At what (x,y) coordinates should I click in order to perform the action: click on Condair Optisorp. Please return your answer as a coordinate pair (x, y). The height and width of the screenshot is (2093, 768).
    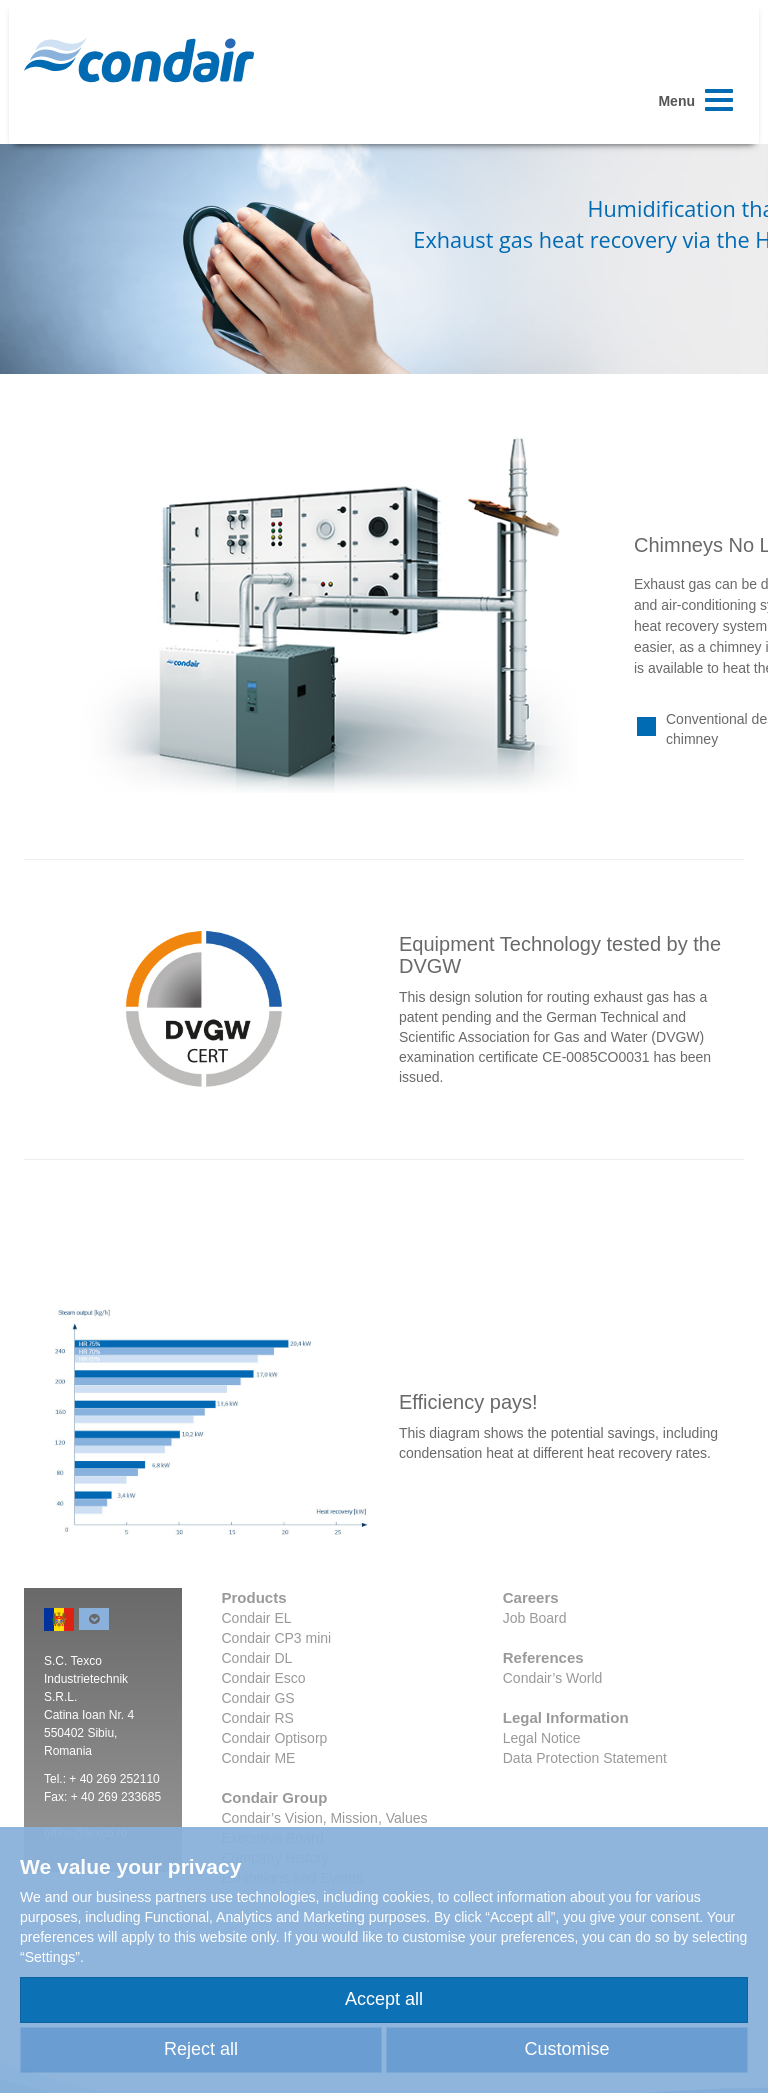
    Looking at the image, I should click on (275, 1738).